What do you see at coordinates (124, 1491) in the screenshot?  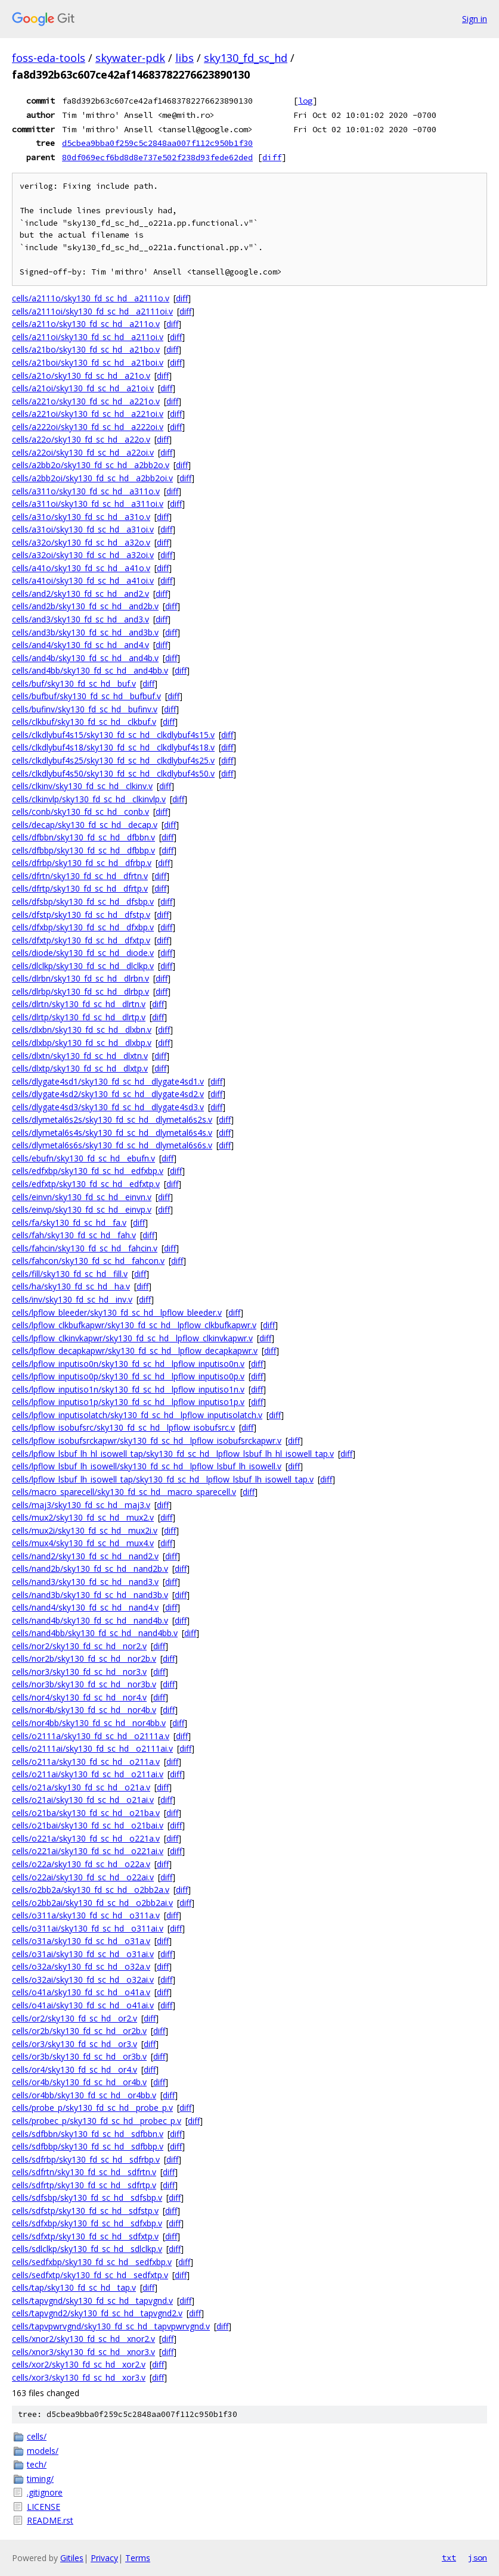 I see `cells/macro_sparecell/sky130_fd_sc_hd__macro_sparecell.v` at bounding box center [124, 1491].